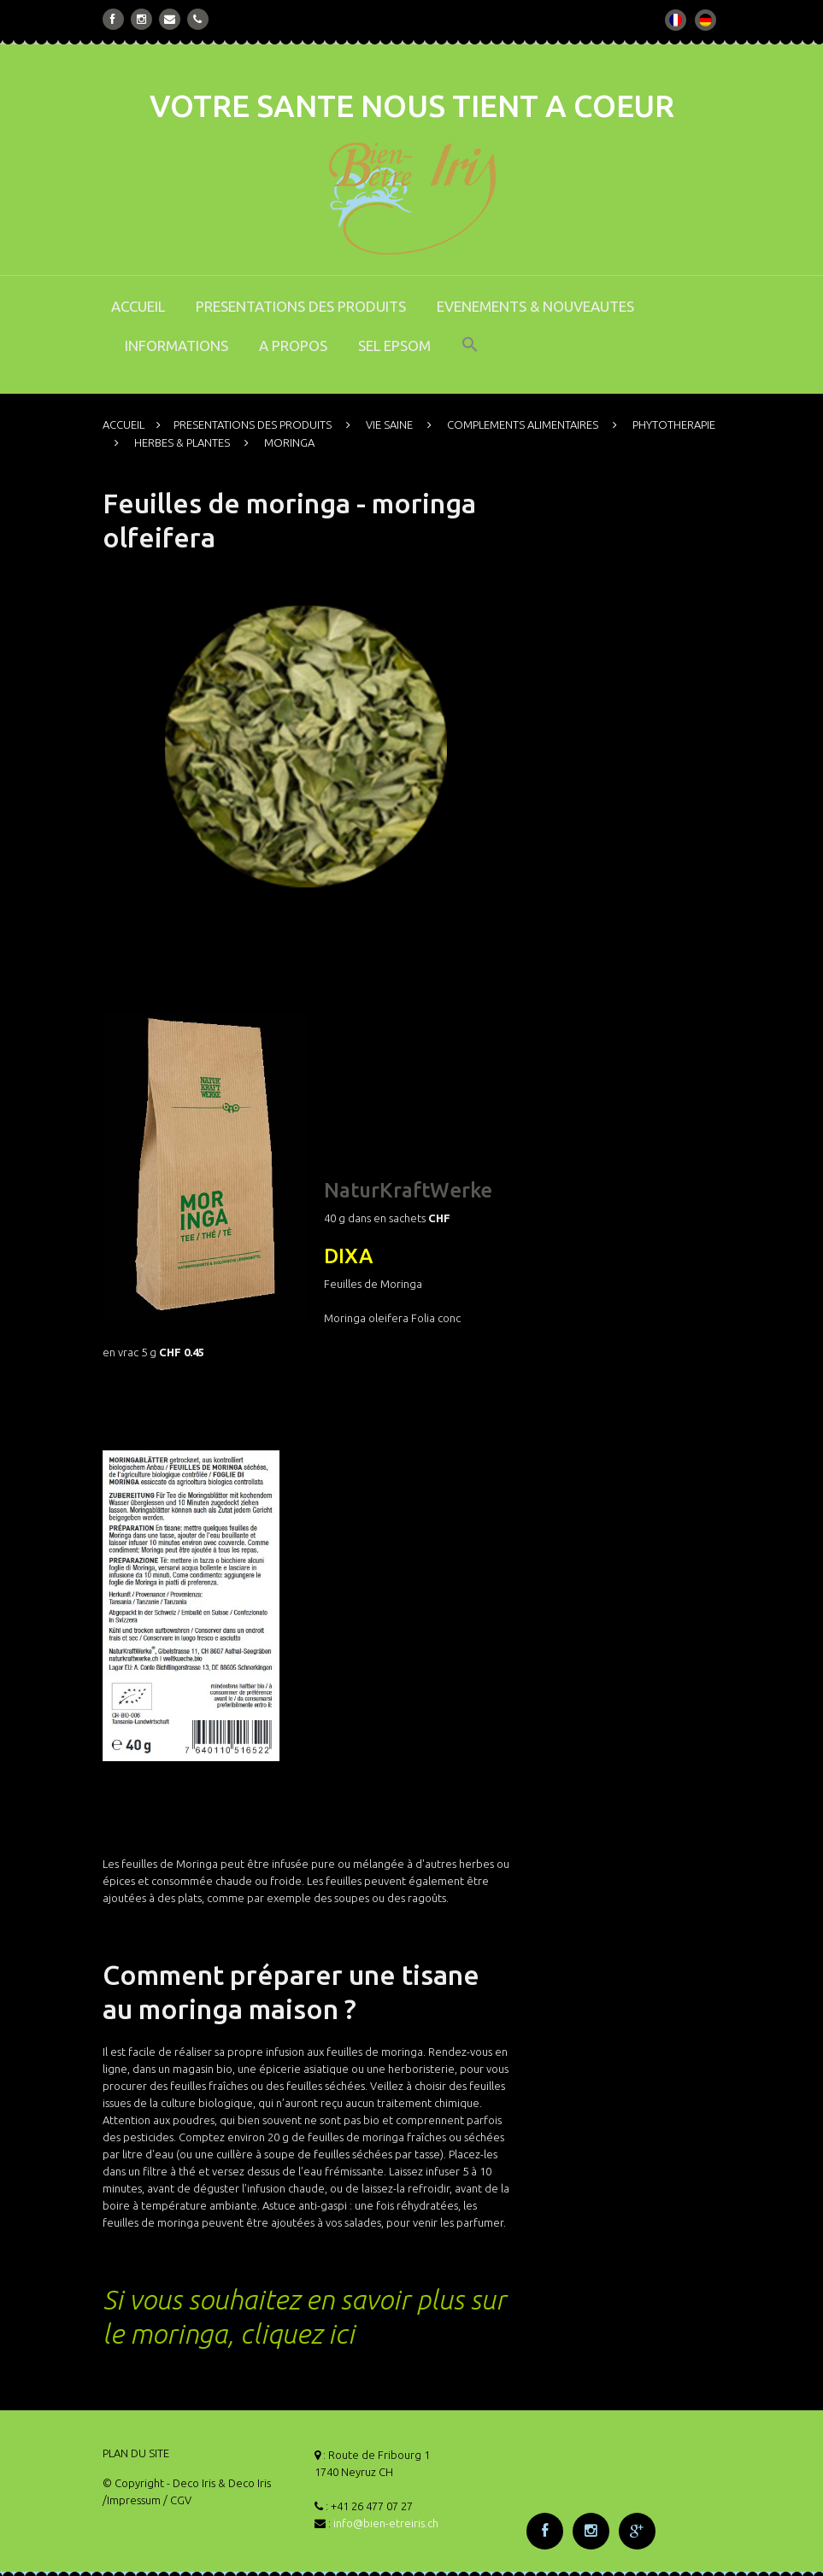 The image size is (823, 2576). What do you see at coordinates (535, 306) in the screenshot?
I see `EVENEMENTS & NOUVEAUTES` at bounding box center [535, 306].